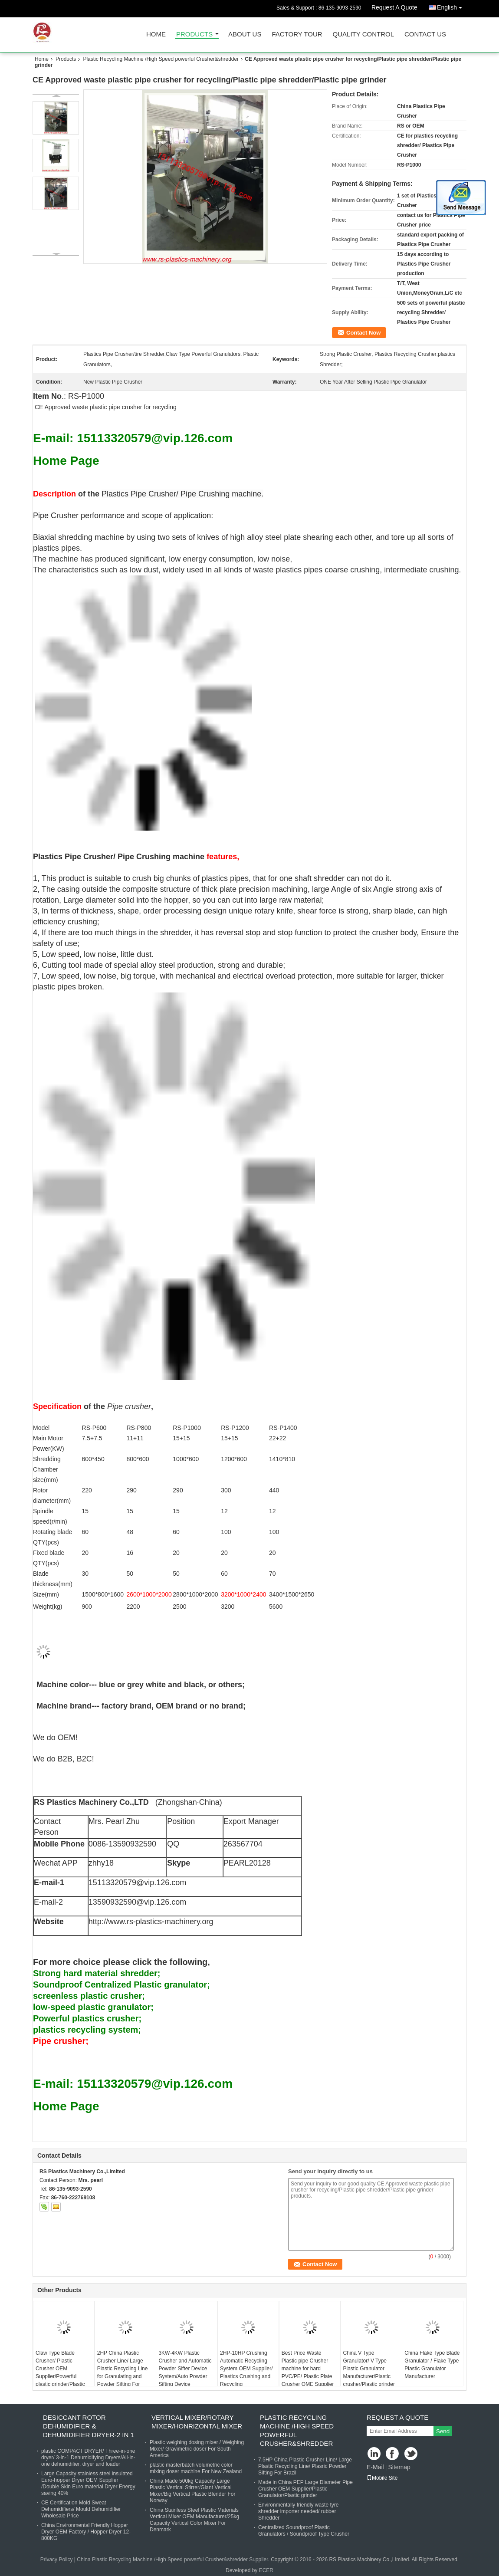 The image size is (499, 2576). What do you see at coordinates (394, 7) in the screenshot?
I see `Request A Quote` at bounding box center [394, 7].